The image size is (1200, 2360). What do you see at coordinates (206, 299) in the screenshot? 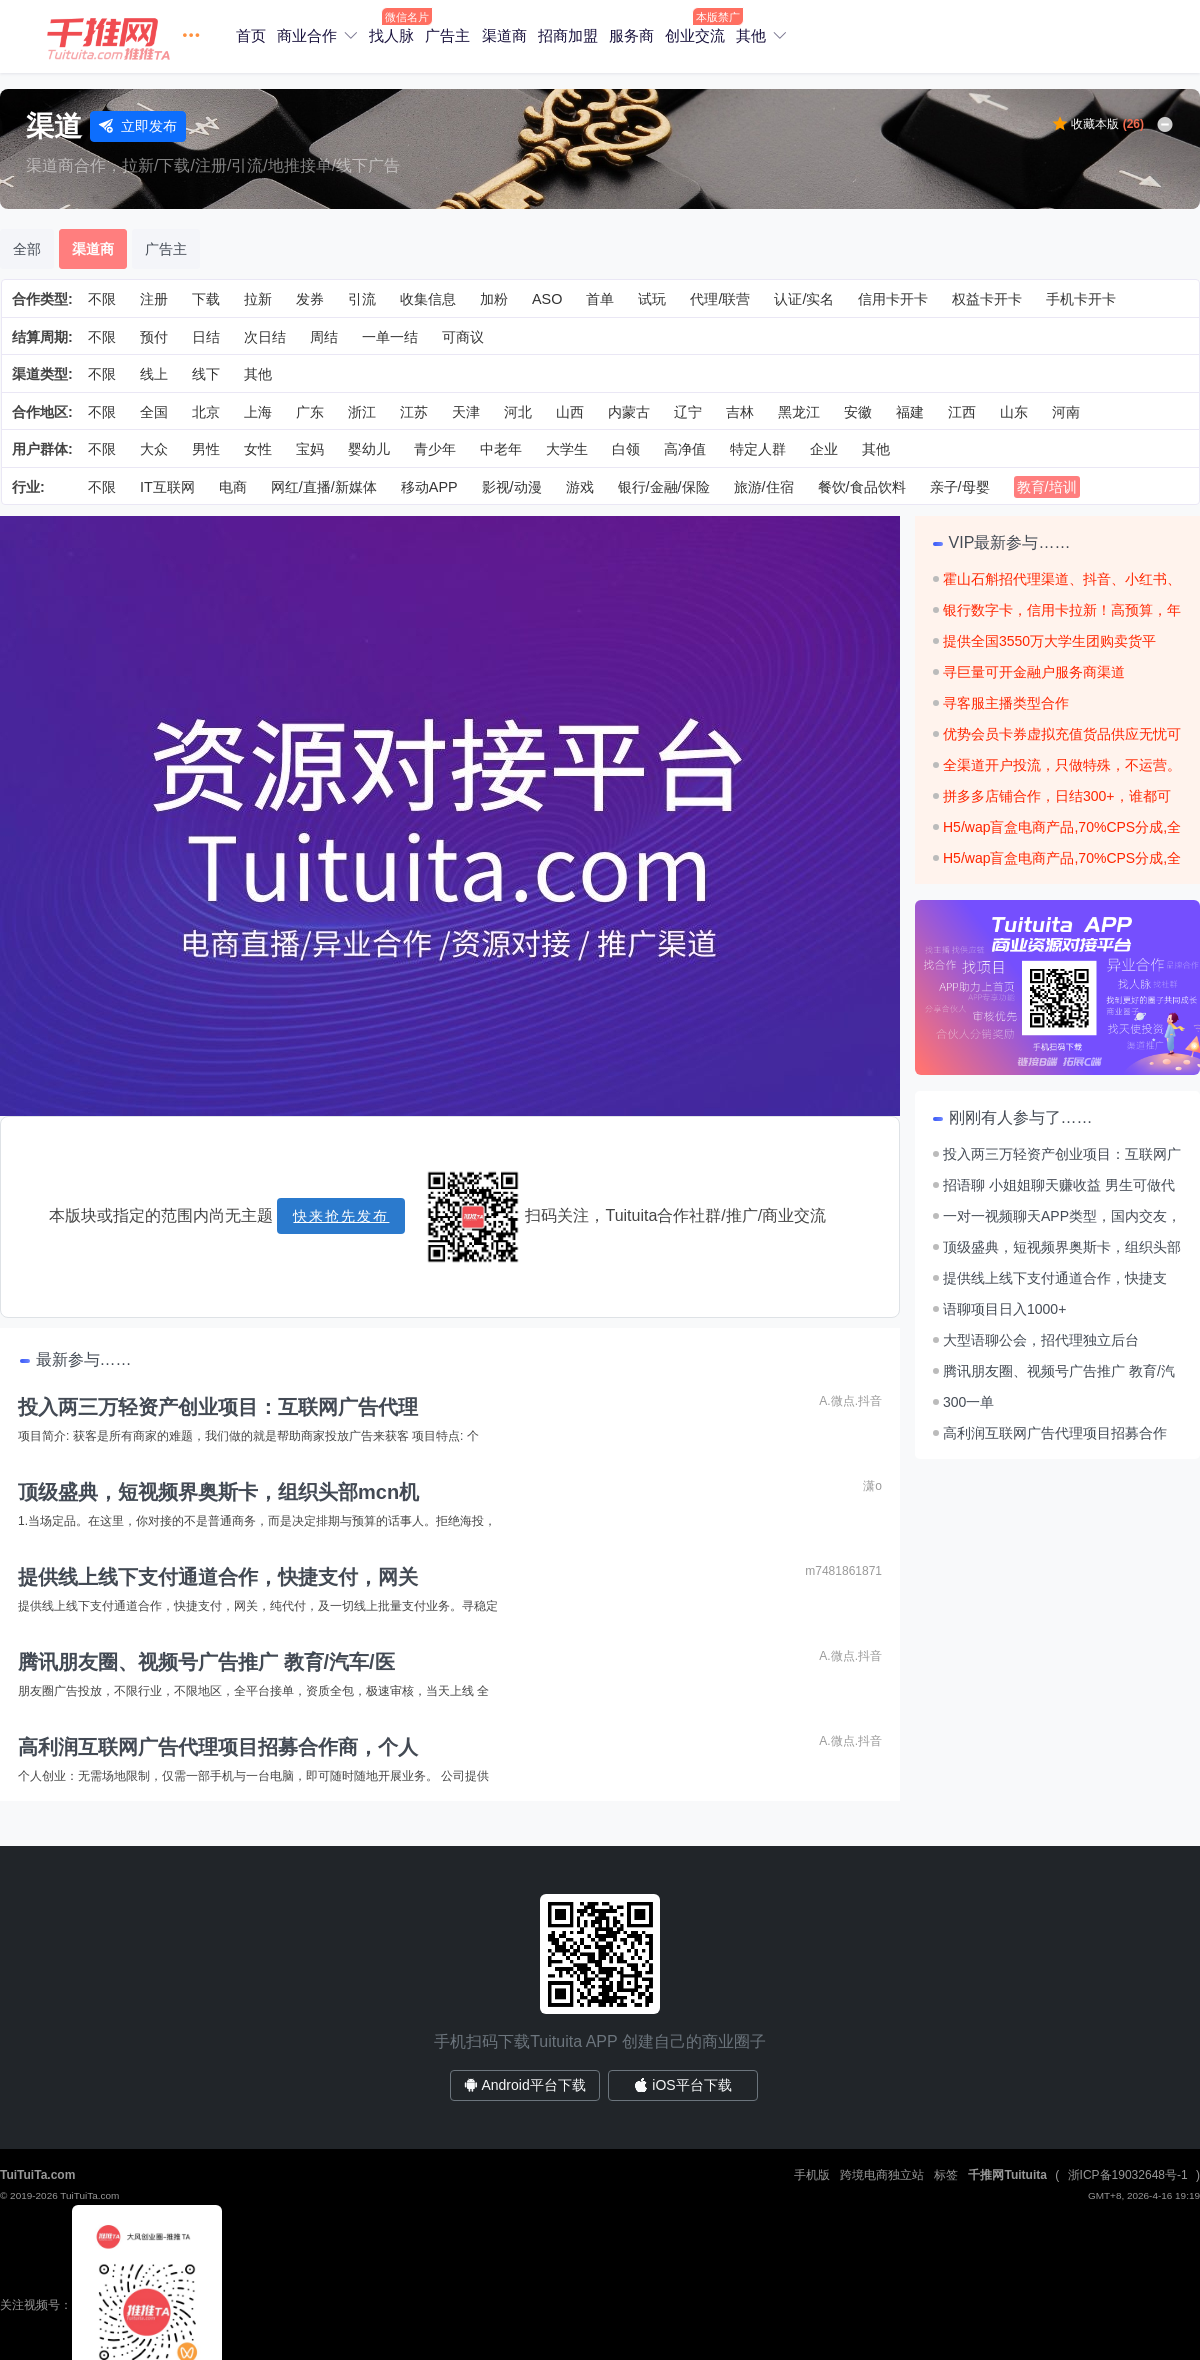
I see `下载` at bounding box center [206, 299].